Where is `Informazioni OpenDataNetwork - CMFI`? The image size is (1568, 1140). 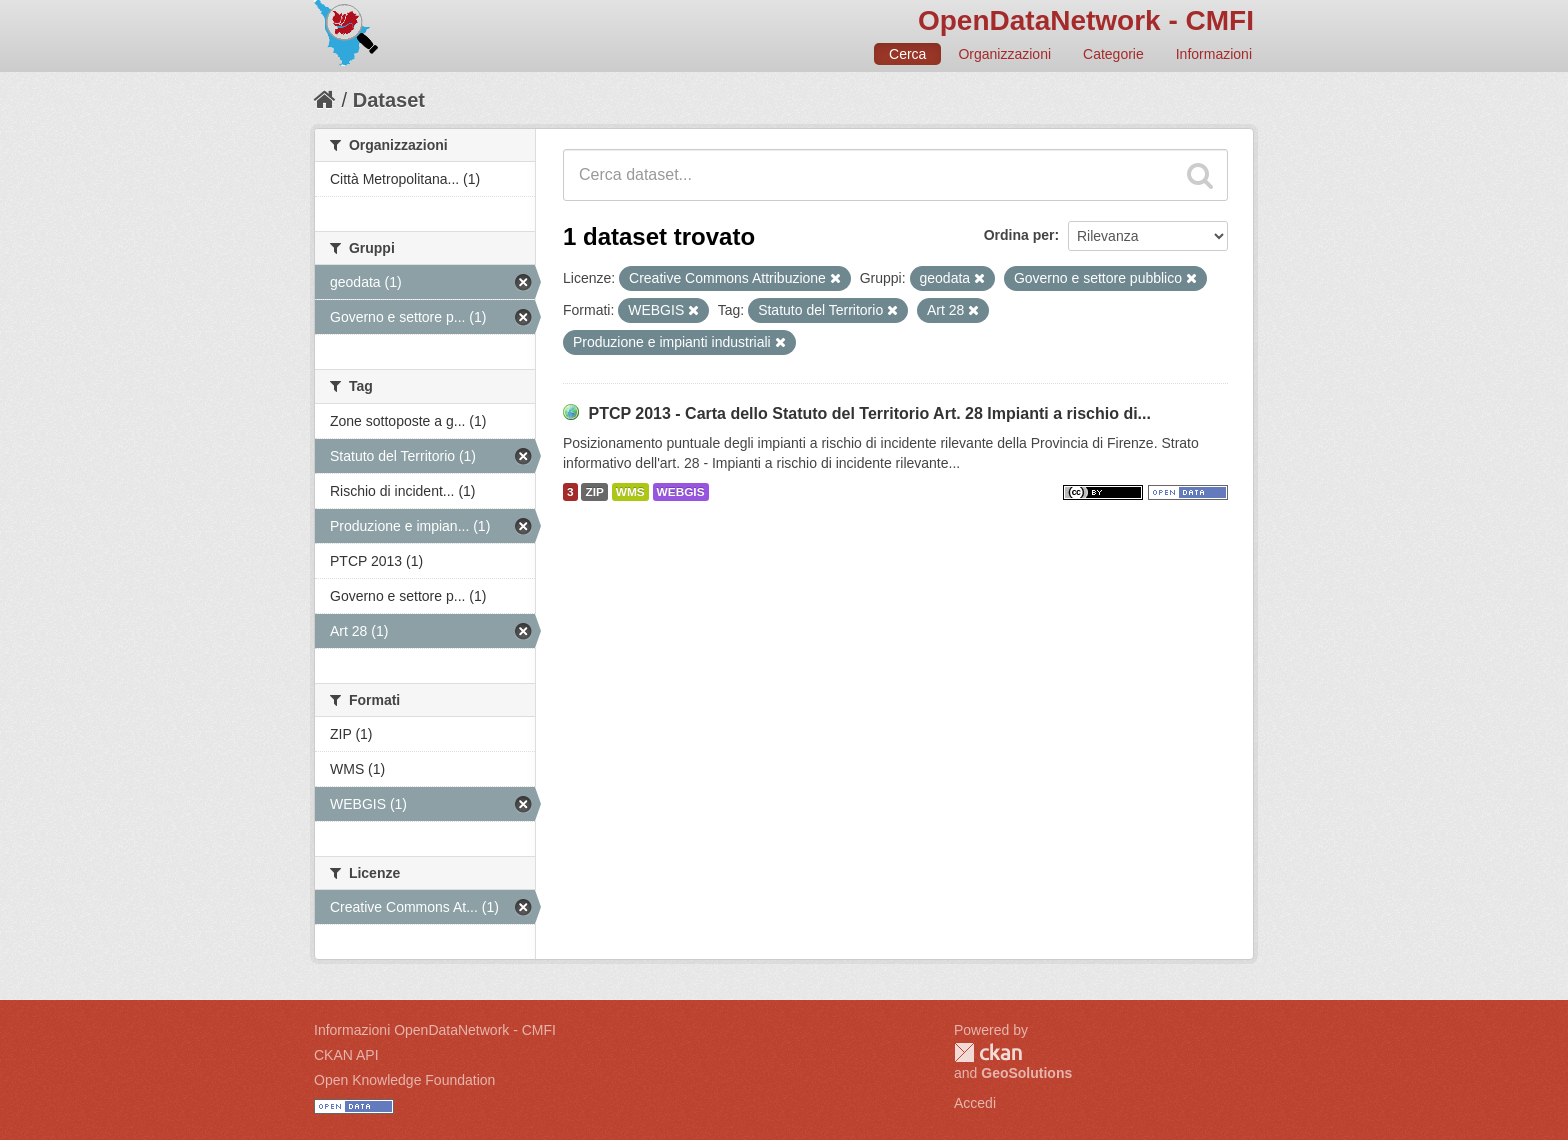
Informazioni OpenDataNetwork - CMFI is located at coordinates (435, 1030).